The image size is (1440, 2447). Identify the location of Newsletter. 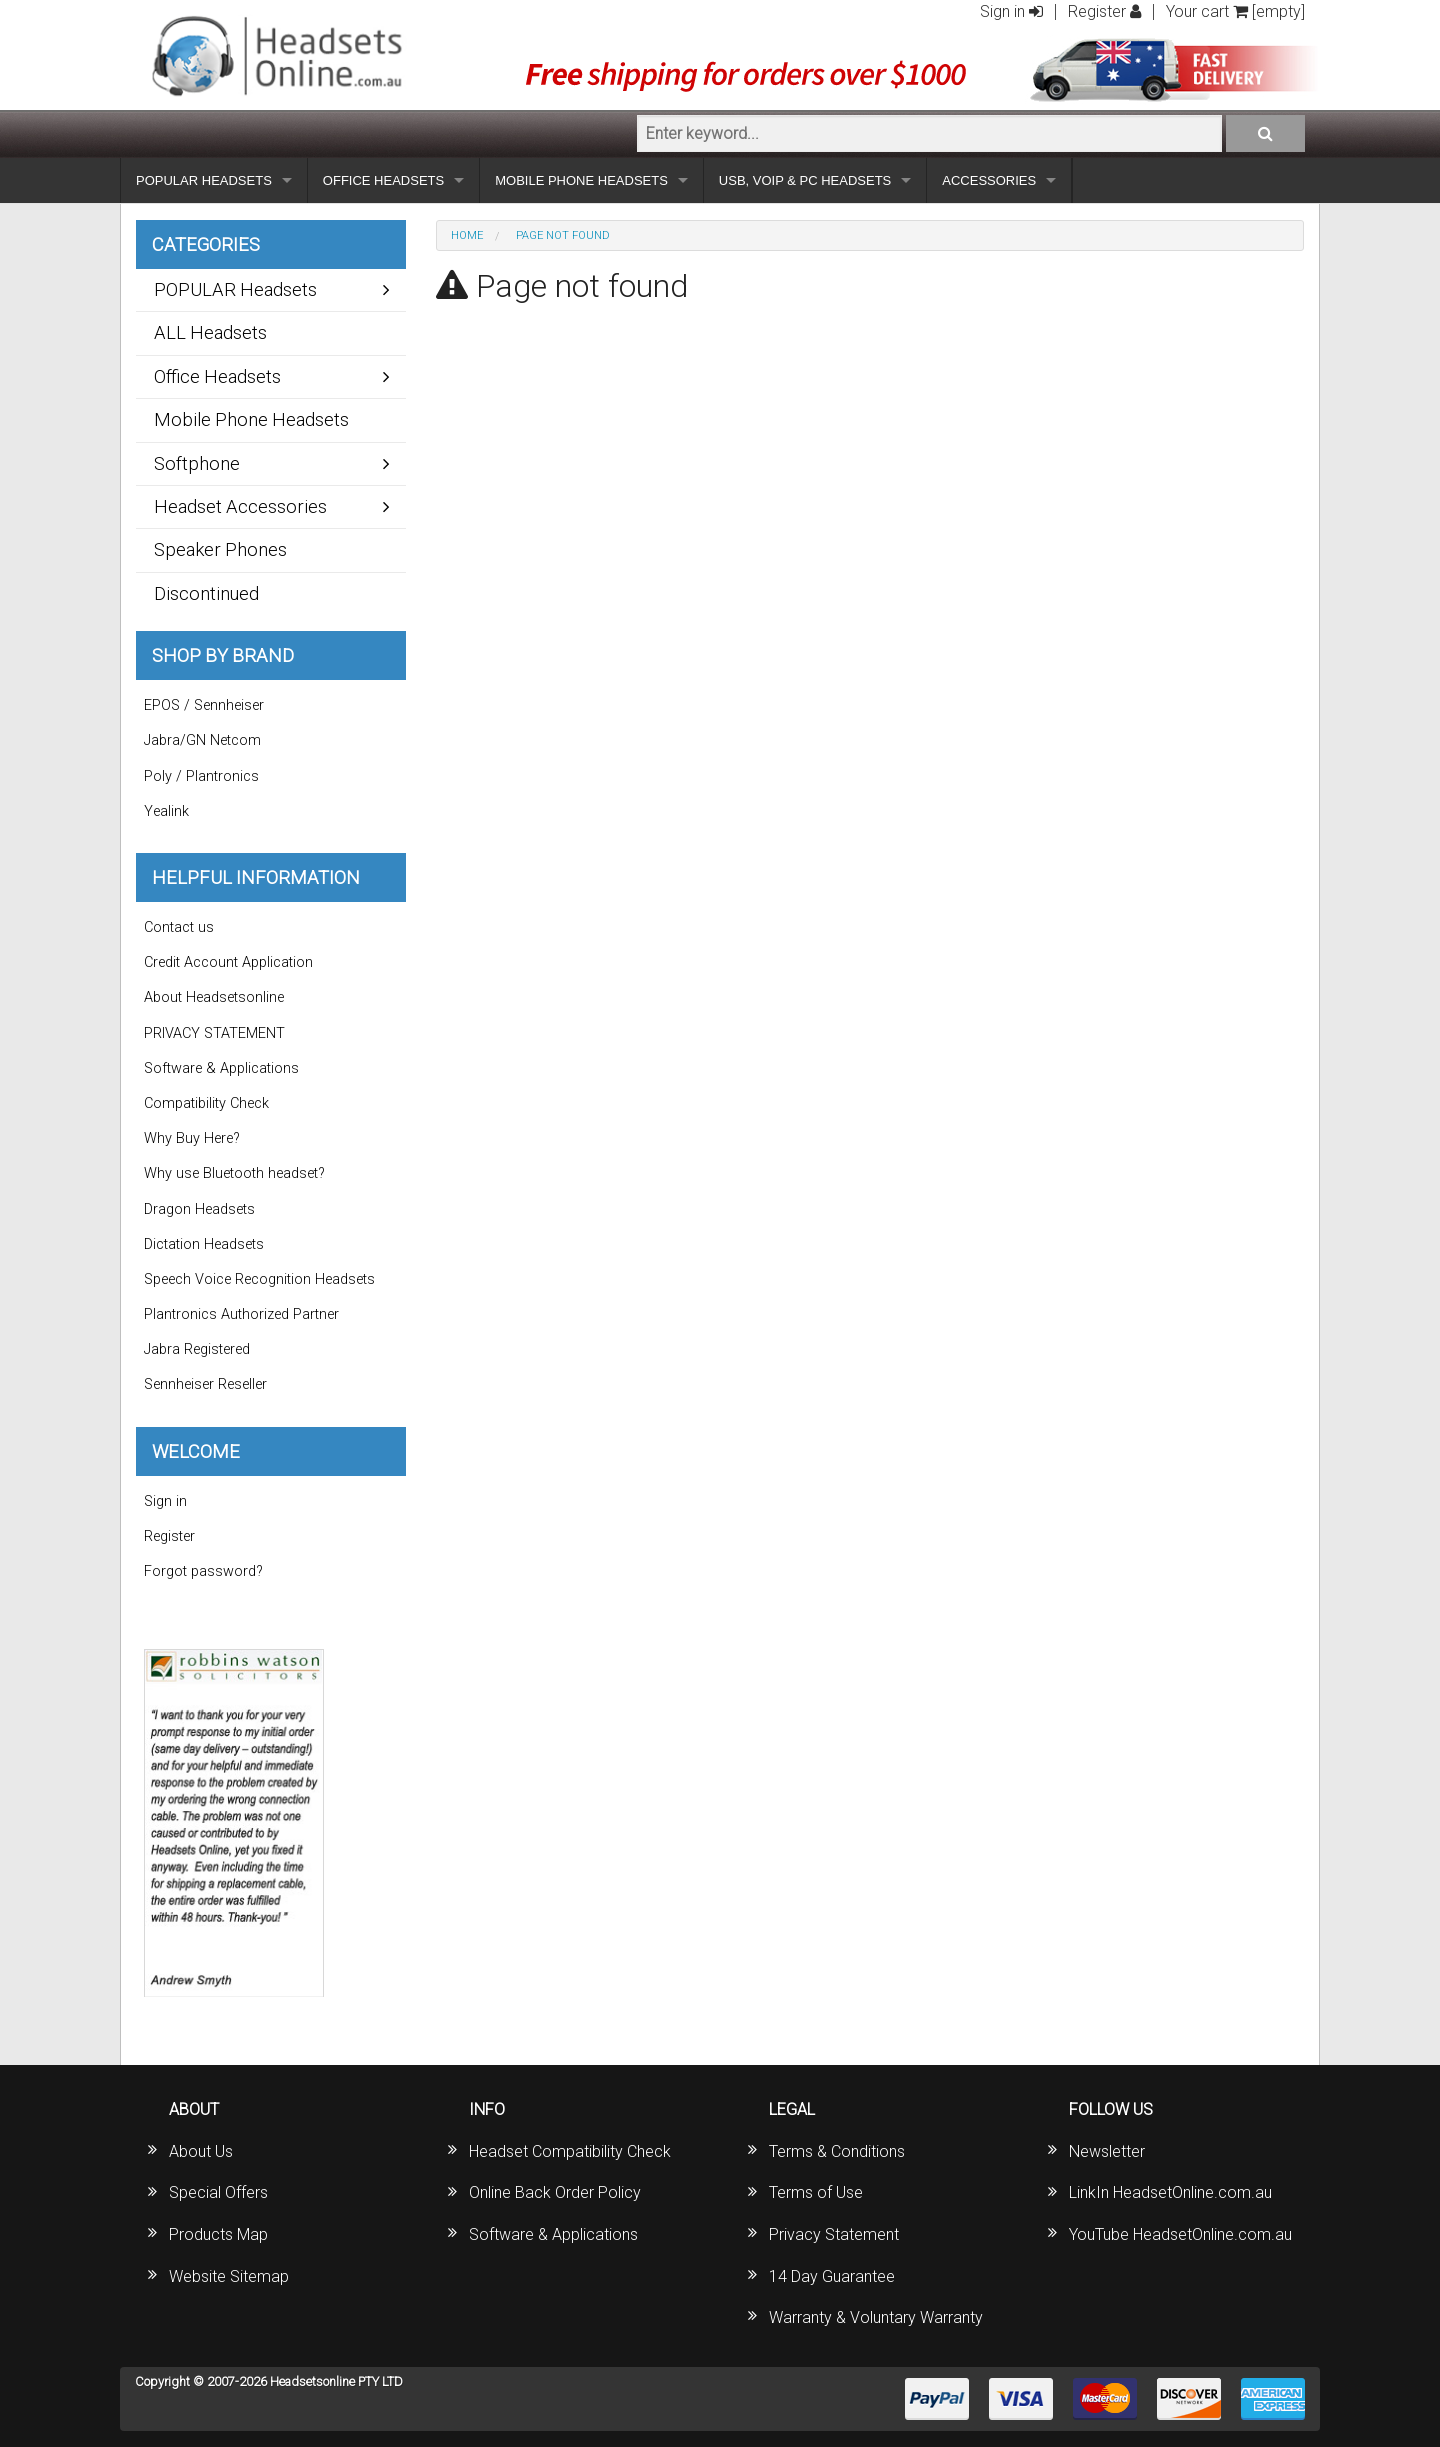
(1107, 2151).